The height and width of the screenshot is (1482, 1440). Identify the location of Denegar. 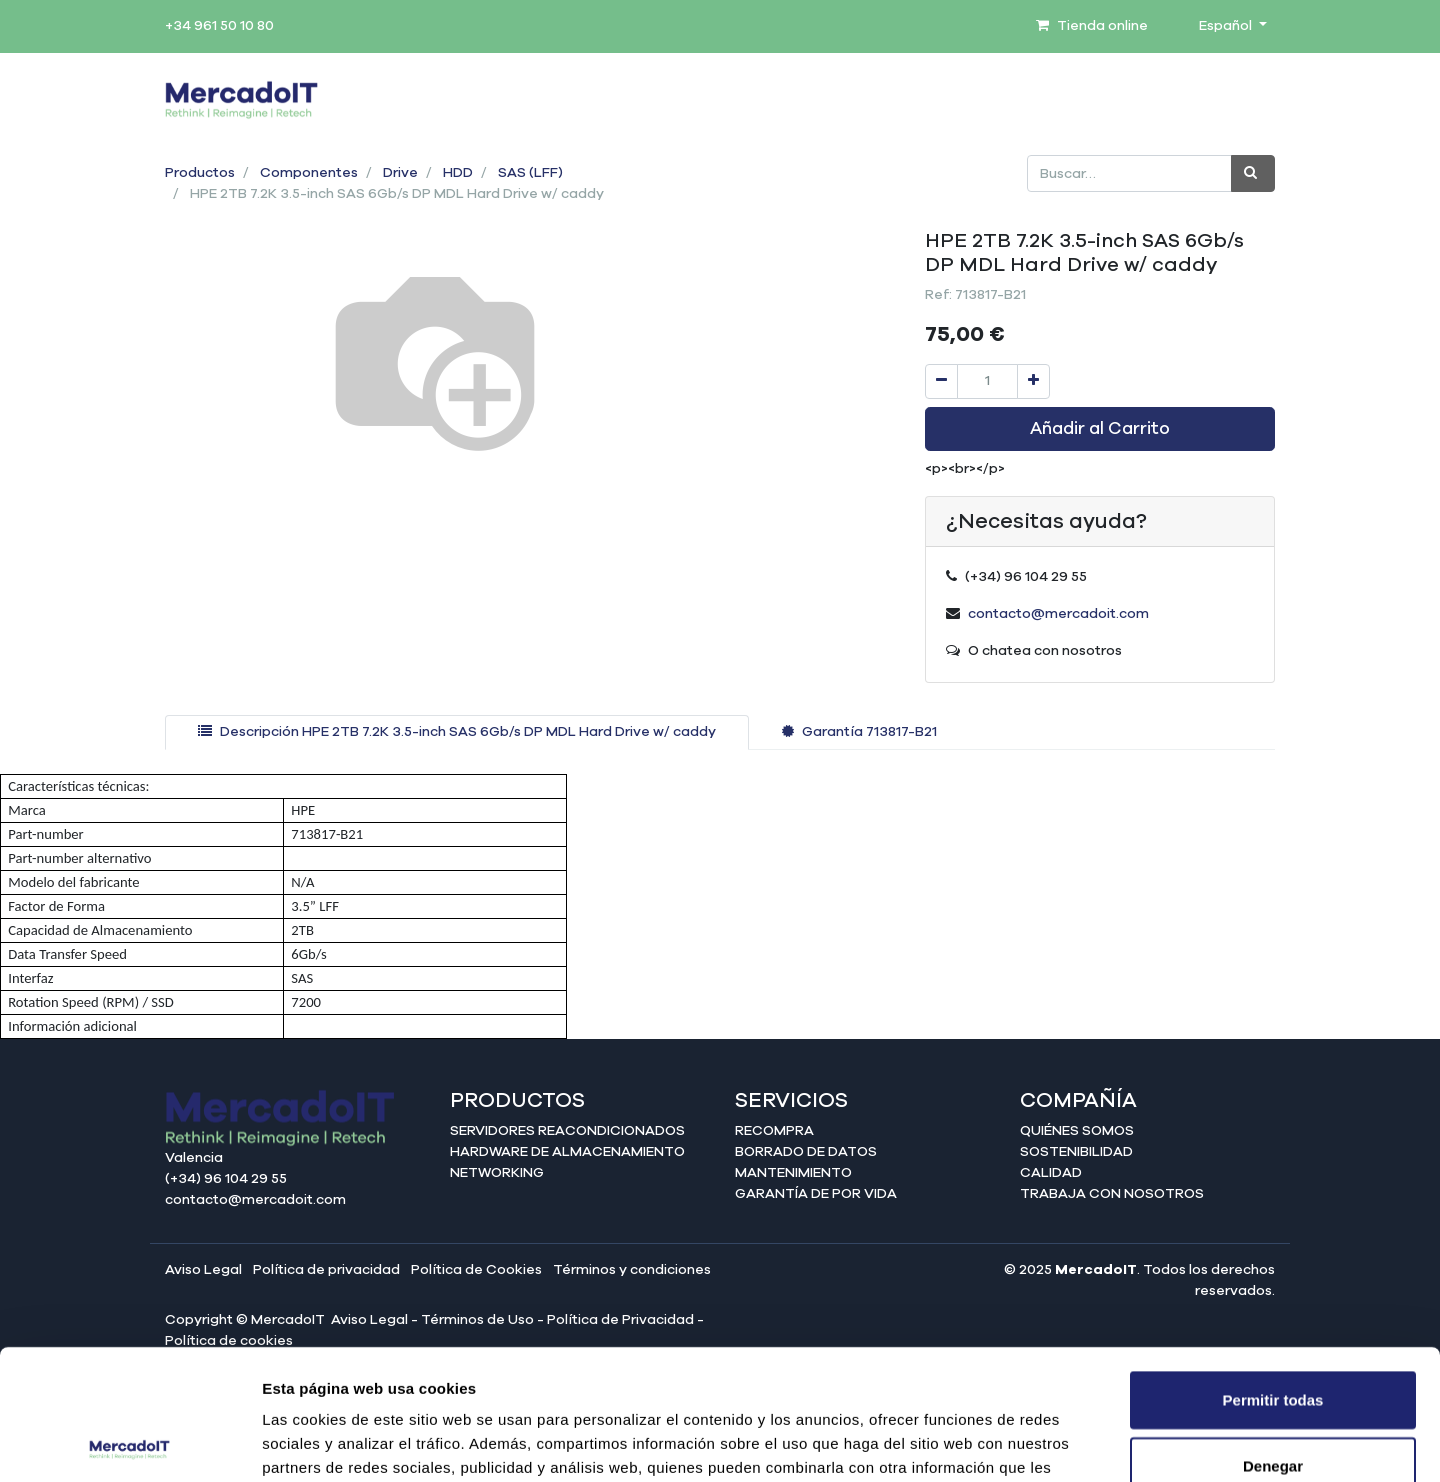
(1273, 1335).